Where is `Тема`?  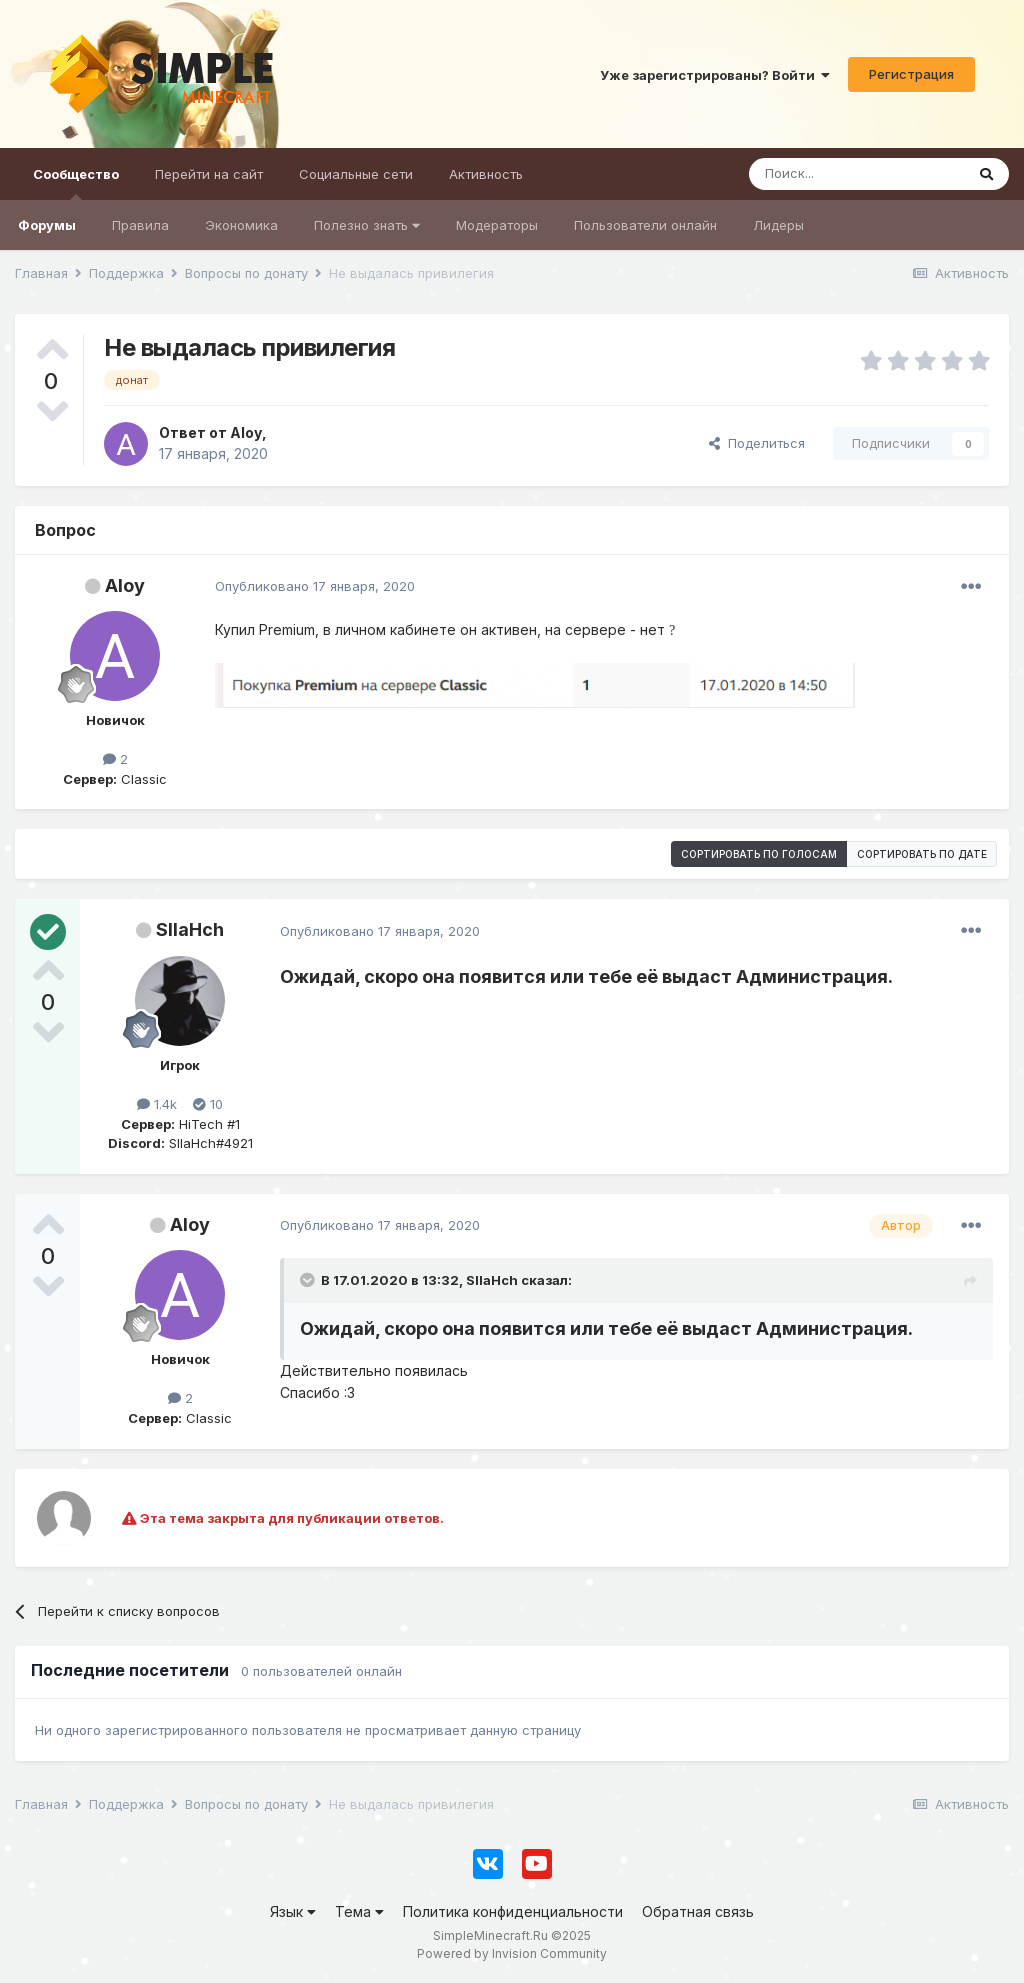 Тема is located at coordinates (359, 1911).